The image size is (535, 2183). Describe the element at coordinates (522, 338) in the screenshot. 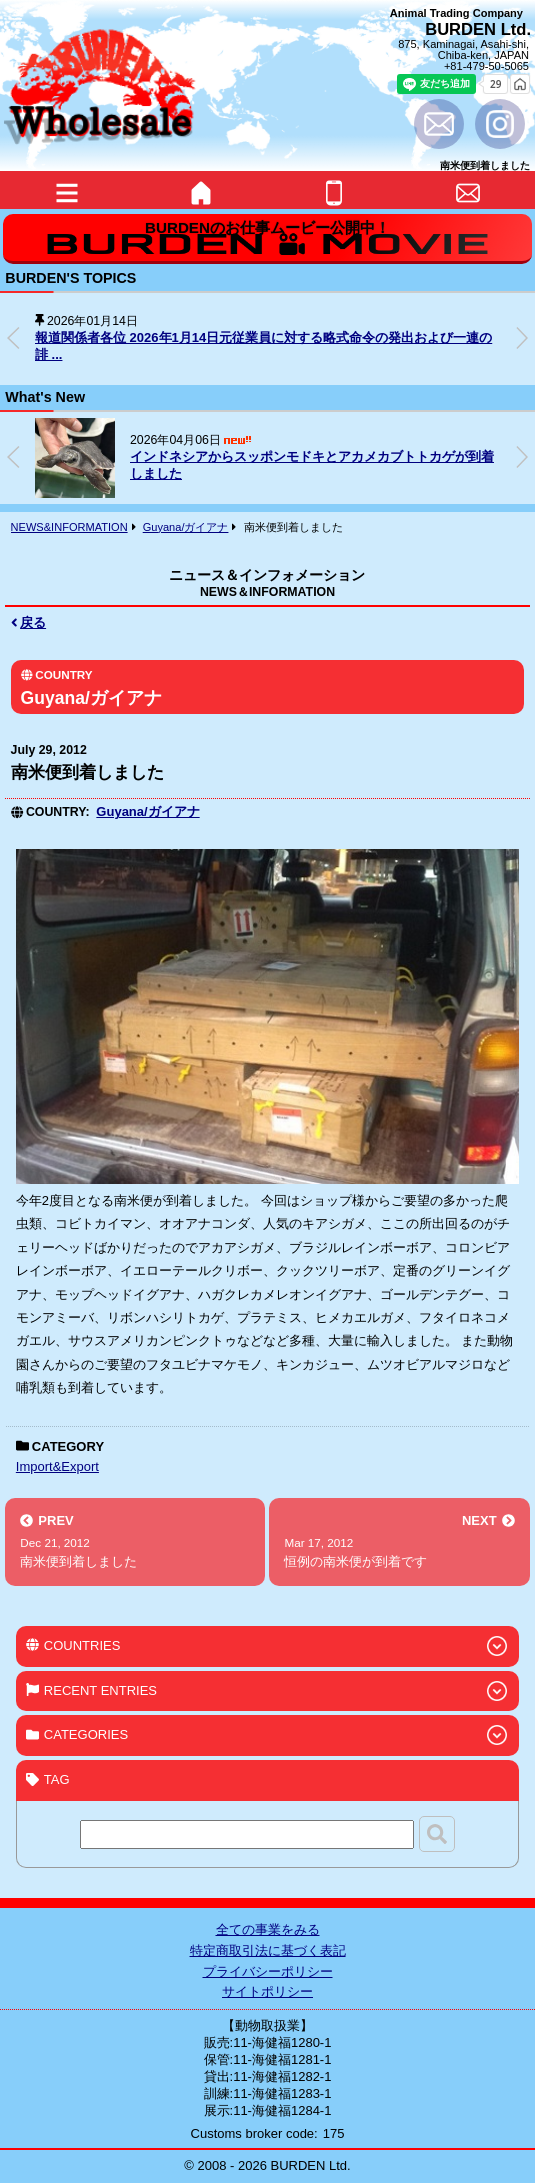

I see `[button]` at that location.